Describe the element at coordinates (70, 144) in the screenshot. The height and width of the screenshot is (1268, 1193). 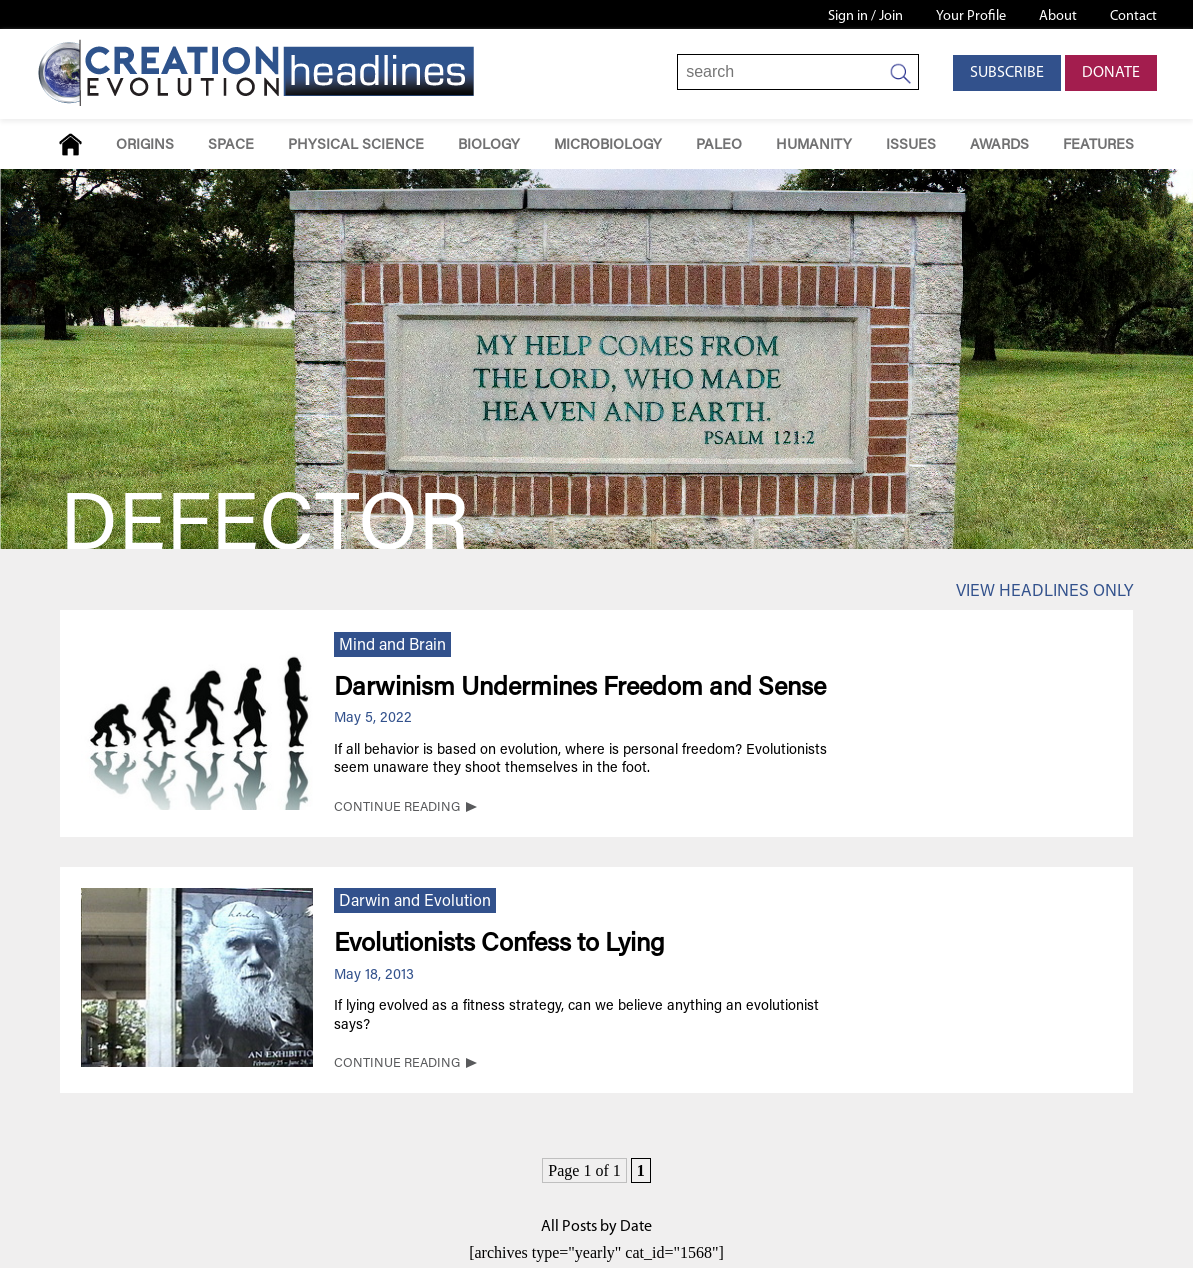
I see `Home` at that location.